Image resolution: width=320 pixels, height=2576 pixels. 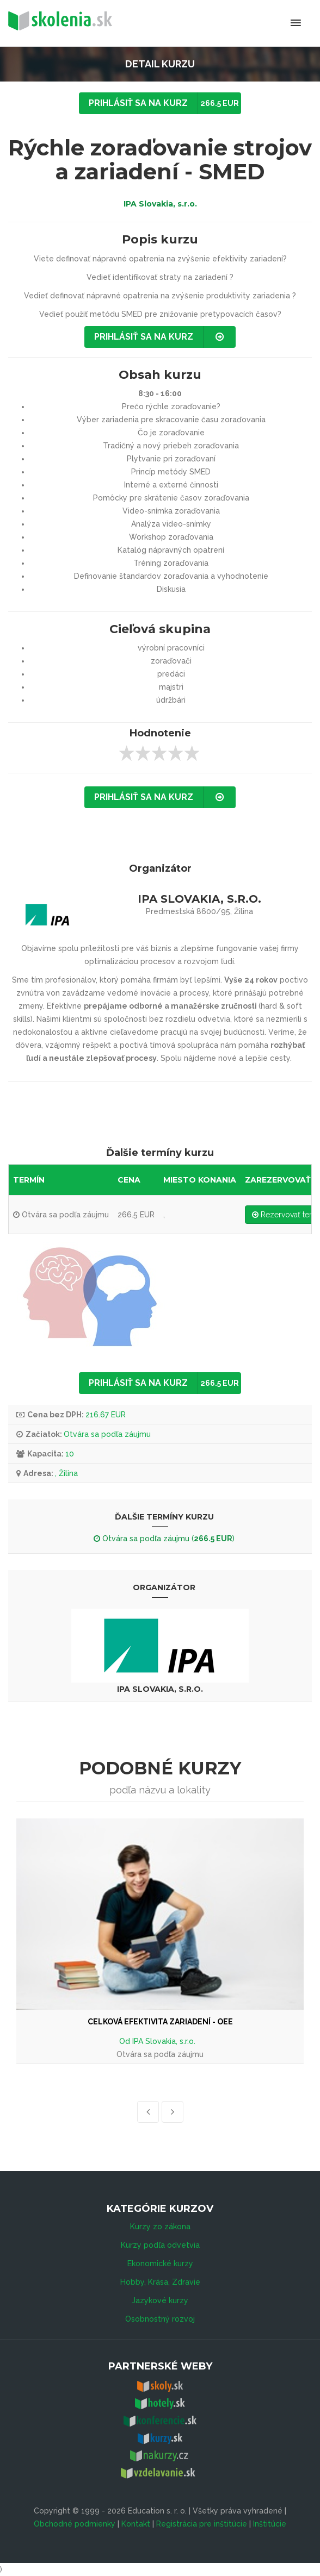 I want to click on Kontakt, so click(x=135, y=2523).